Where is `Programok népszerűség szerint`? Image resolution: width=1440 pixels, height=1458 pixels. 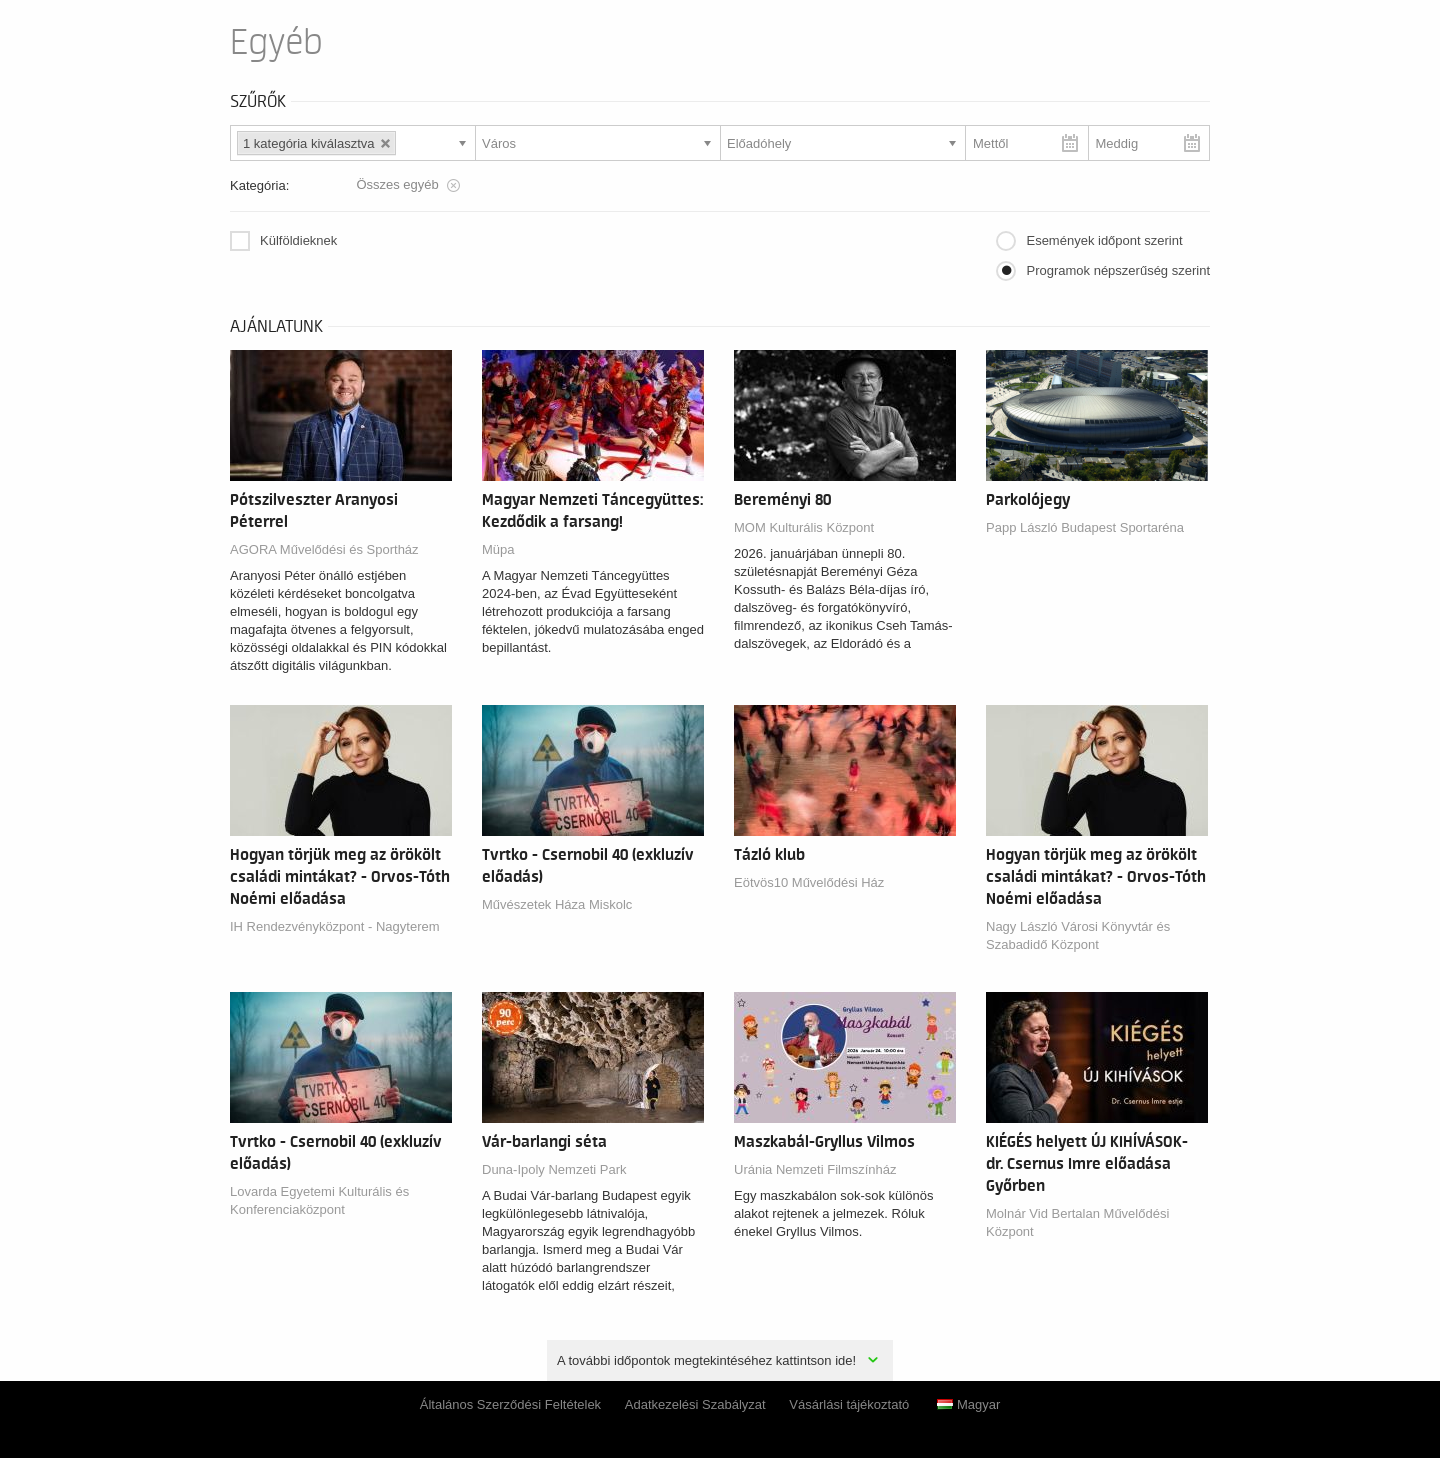 Programok népszerűség szerint is located at coordinates (1118, 270).